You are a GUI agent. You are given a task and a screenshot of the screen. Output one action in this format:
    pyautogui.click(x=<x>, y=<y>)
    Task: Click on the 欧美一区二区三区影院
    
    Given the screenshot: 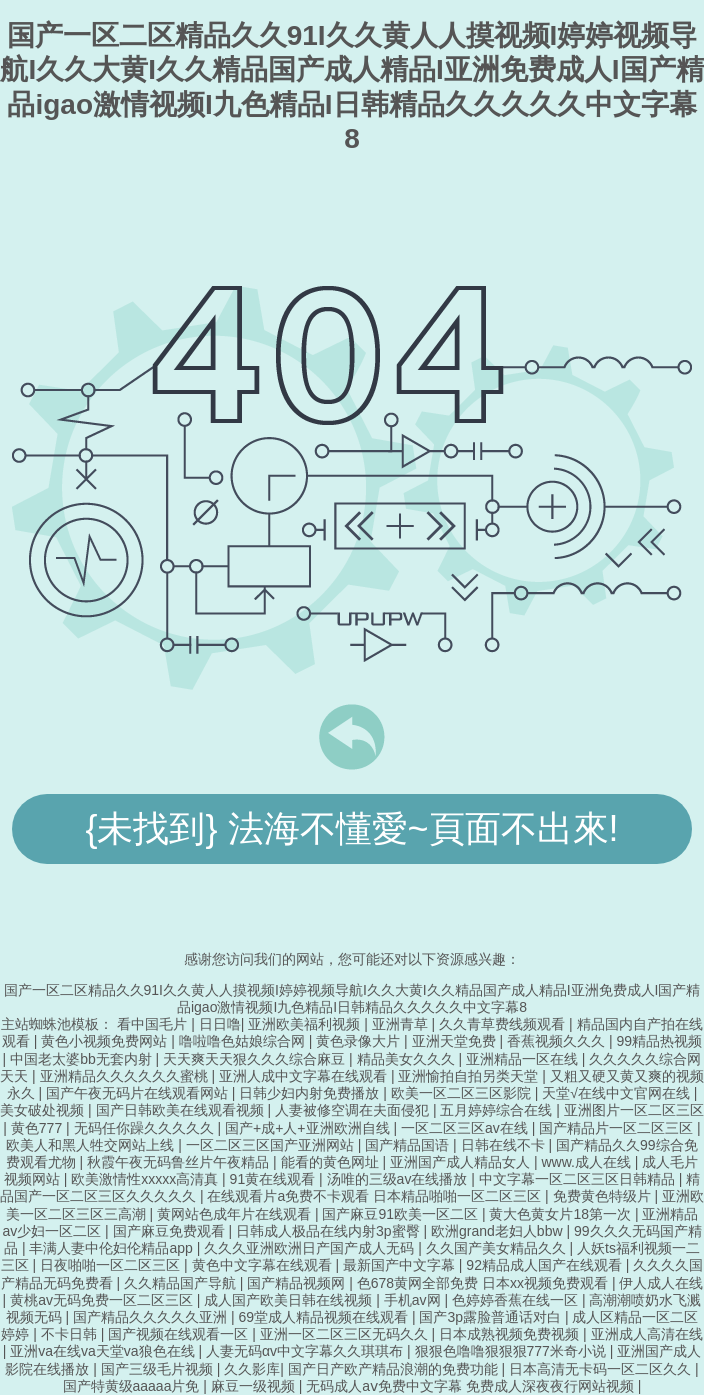 What is the action you would take?
    pyautogui.click(x=463, y=1093)
    